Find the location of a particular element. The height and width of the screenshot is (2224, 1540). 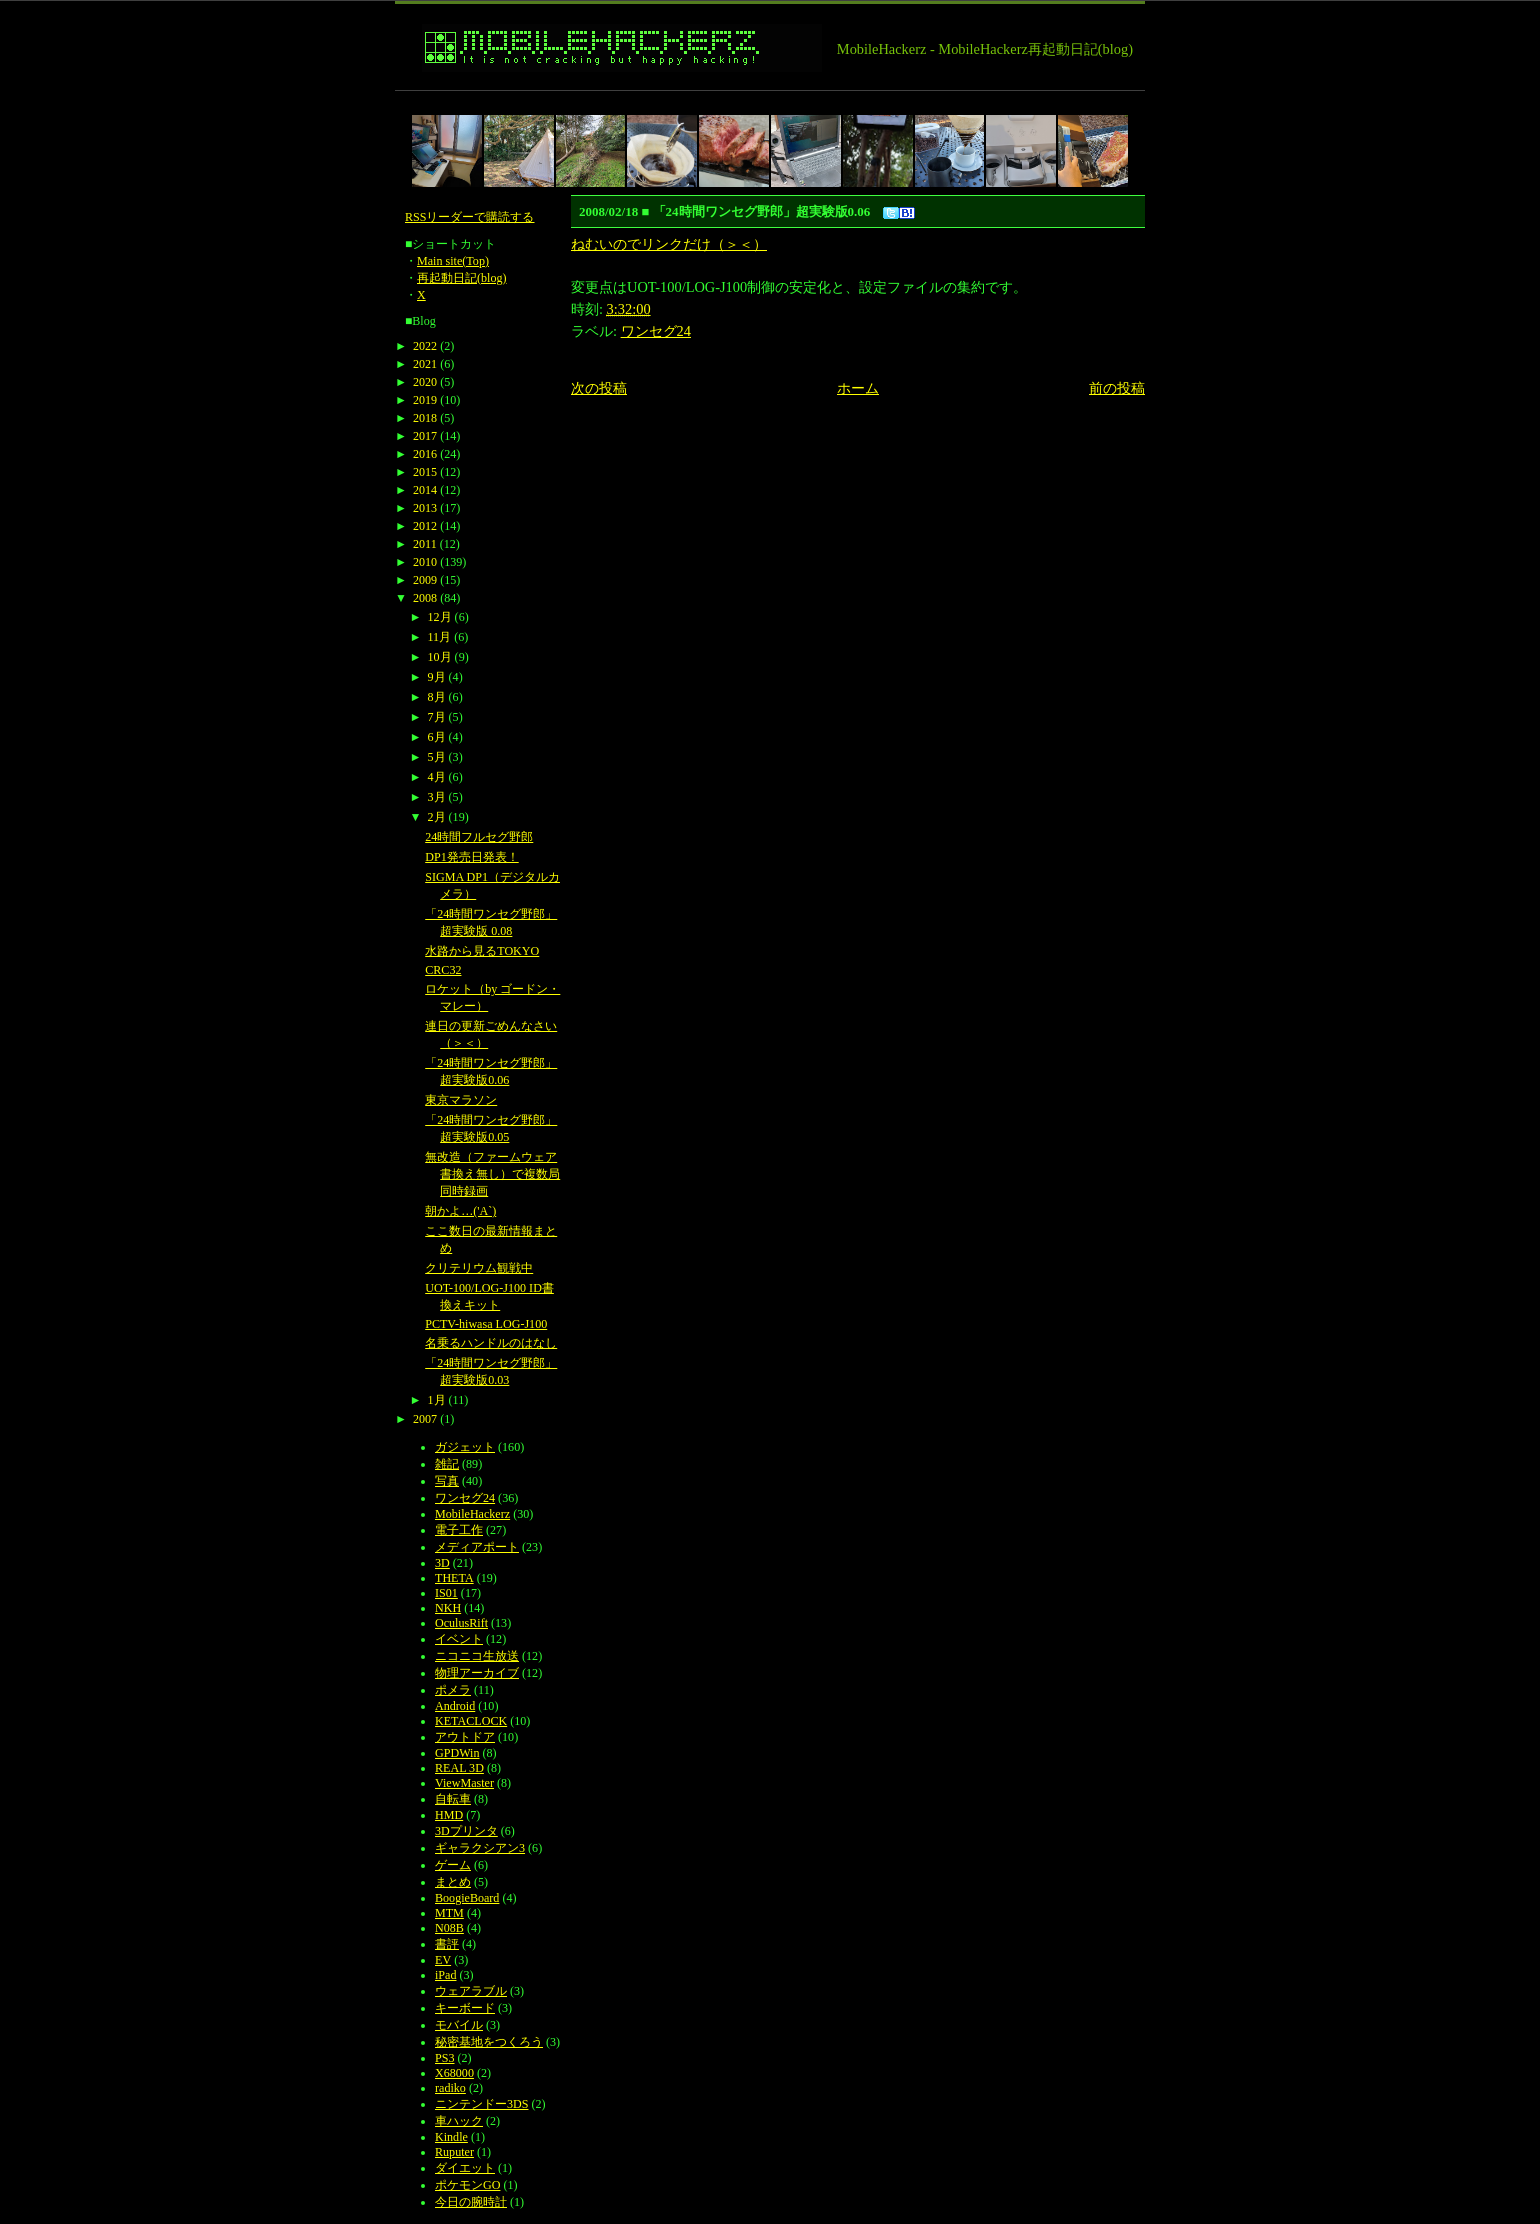

HMD is located at coordinates (449, 1815).